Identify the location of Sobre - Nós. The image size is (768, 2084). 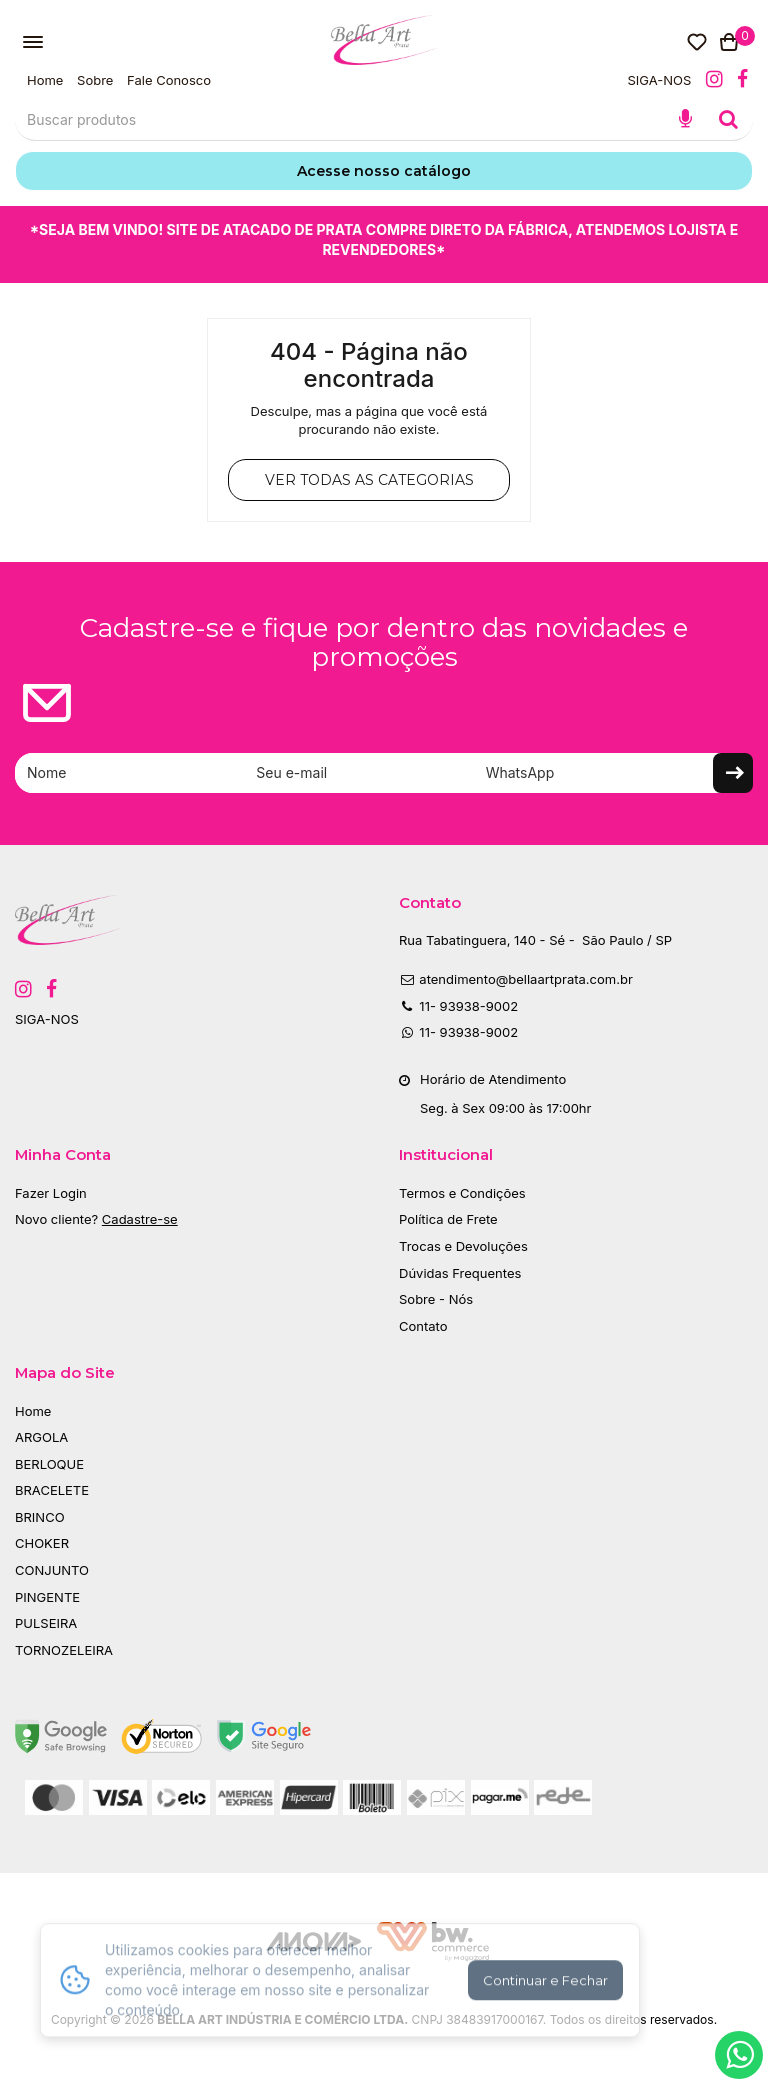
(436, 1299).